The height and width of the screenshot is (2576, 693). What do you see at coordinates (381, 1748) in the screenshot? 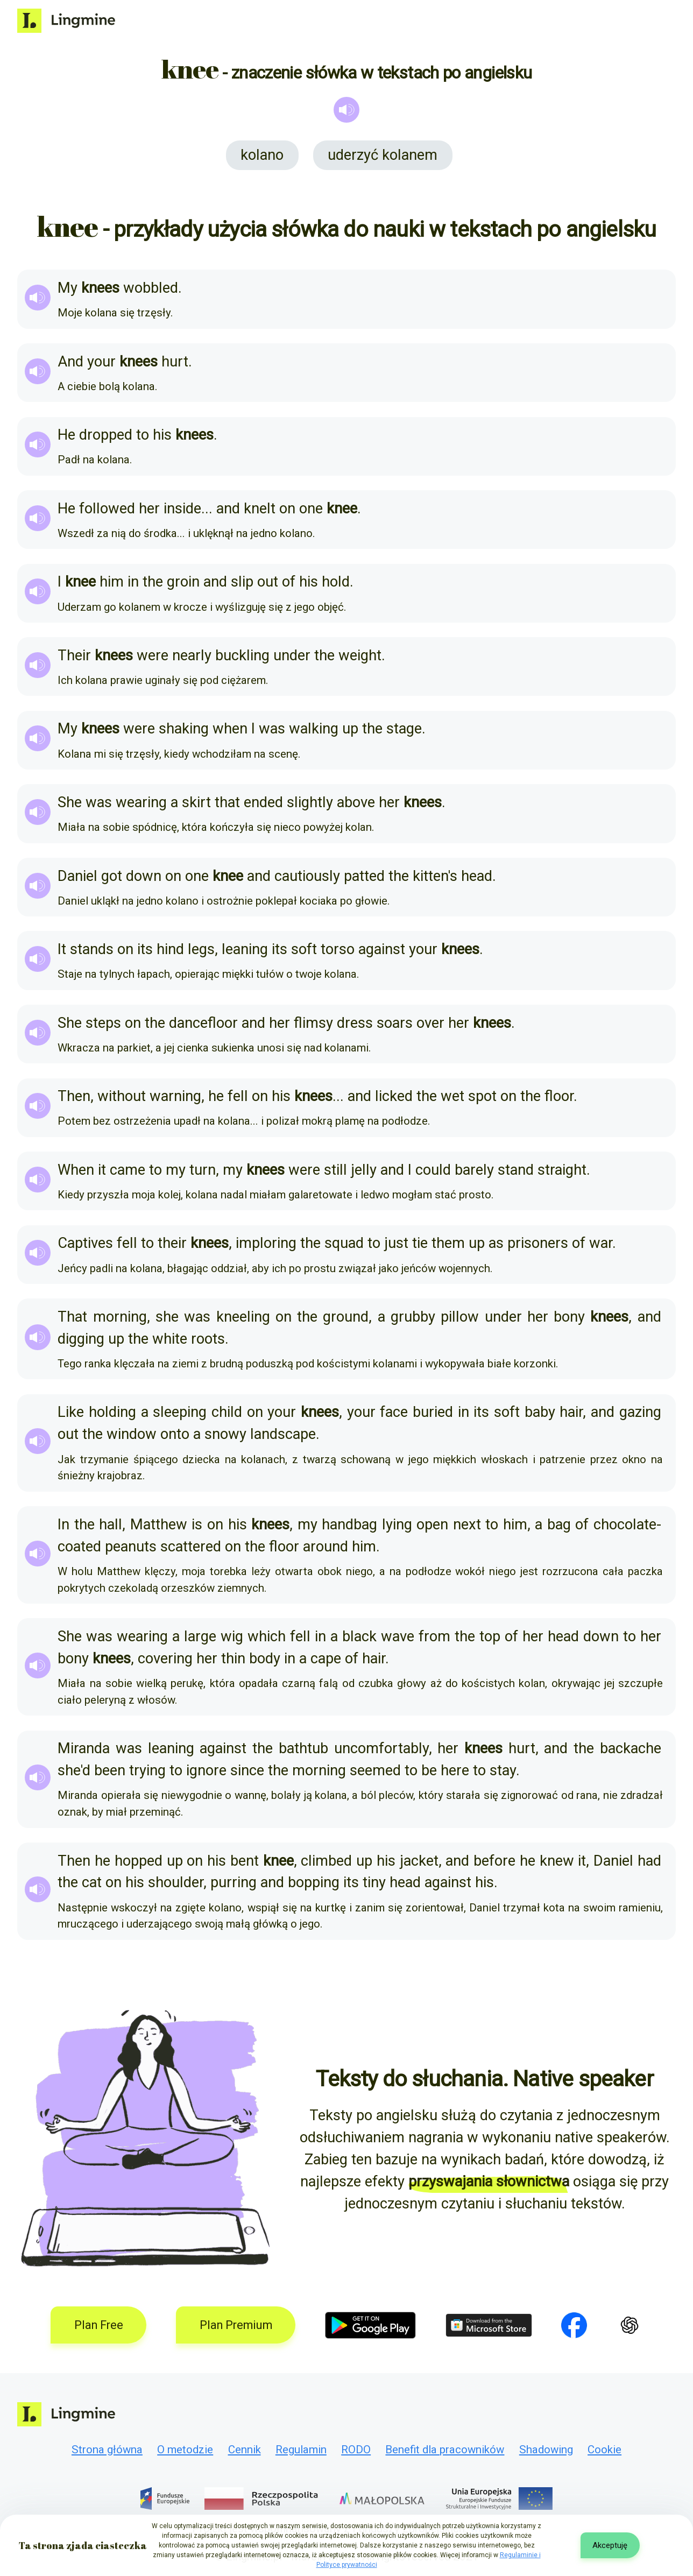
I see `uncomfortably` at bounding box center [381, 1748].